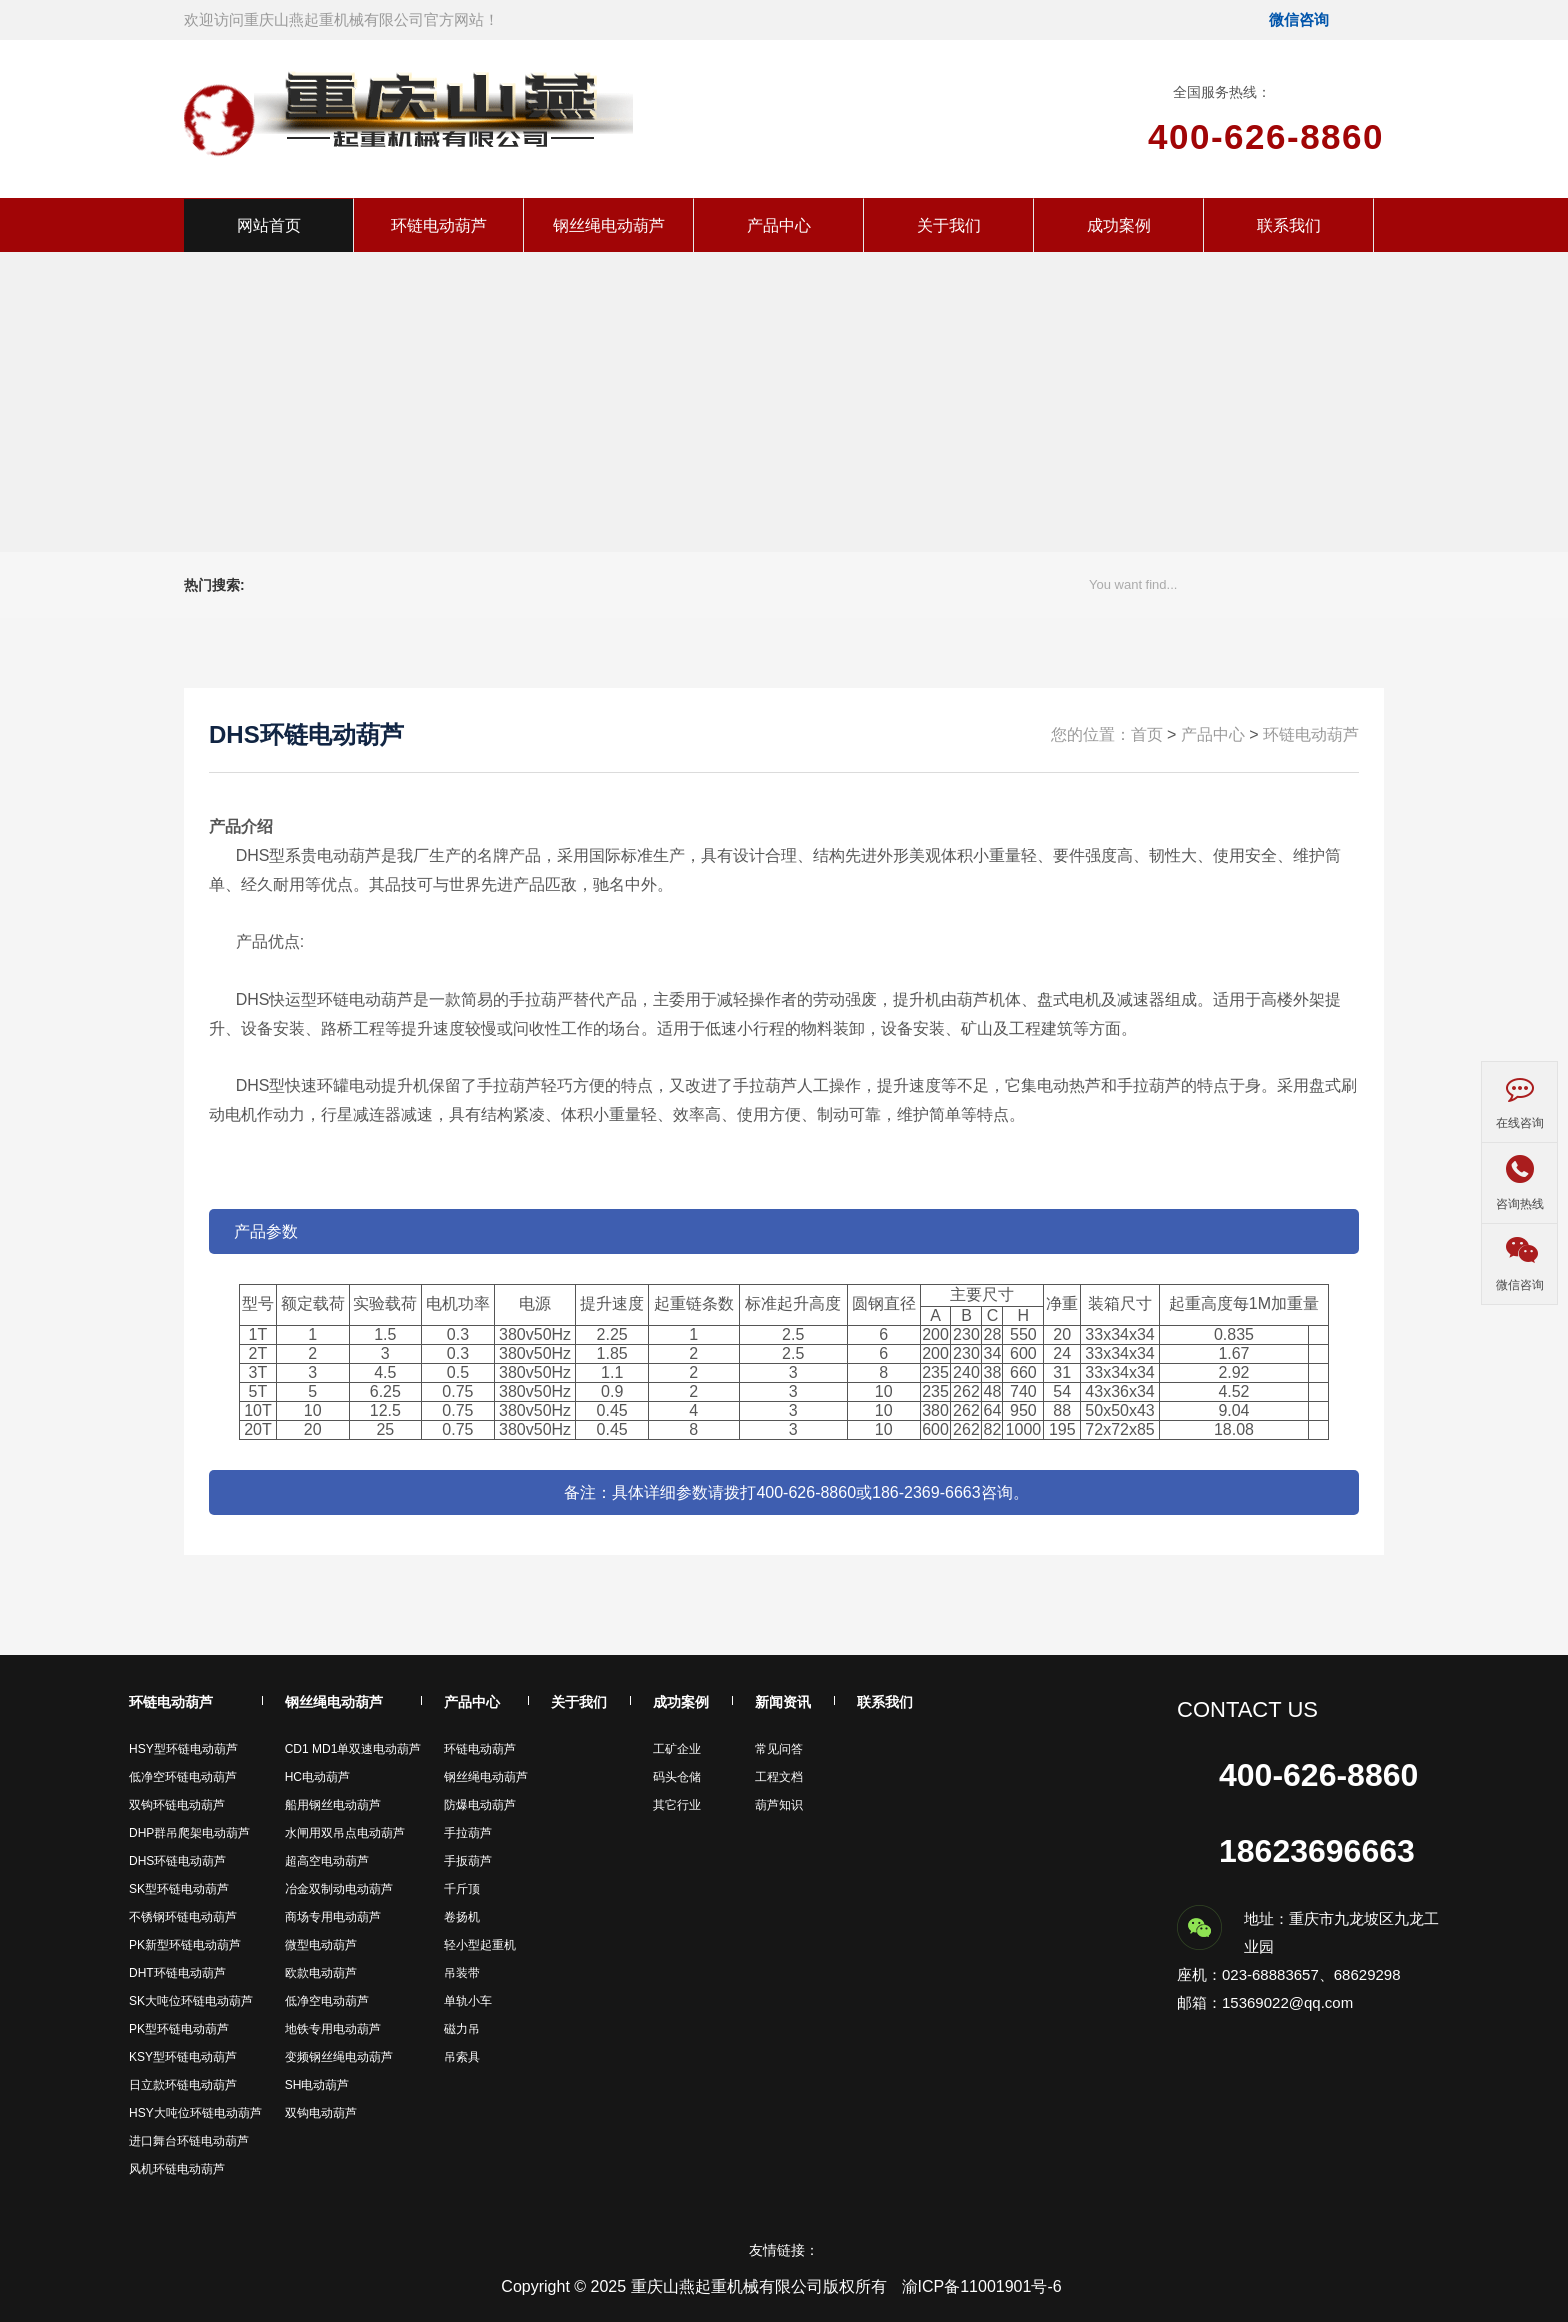 The width and height of the screenshot is (1568, 2322). Describe the element at coordinates (677, 1749) in the screenshot. I see `工矿企业` at that location.